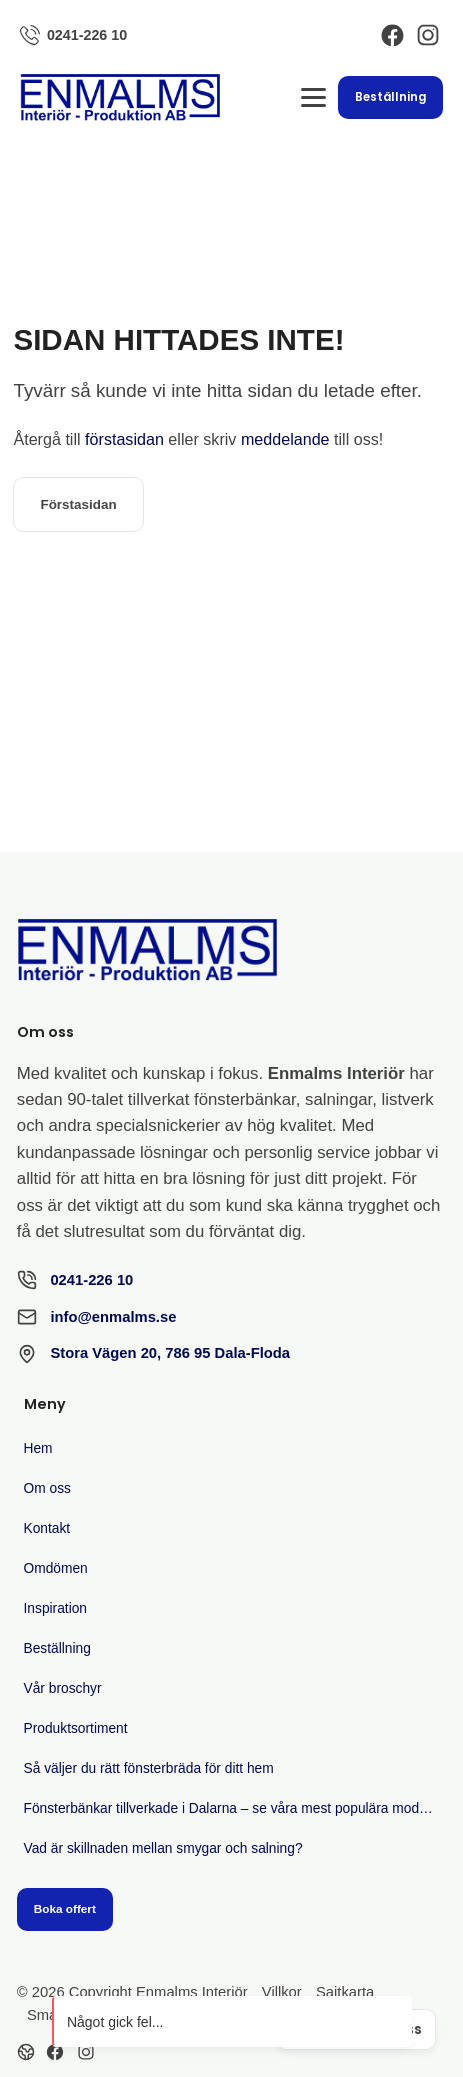  I want to click on Omdömen, so click(56, 1568).